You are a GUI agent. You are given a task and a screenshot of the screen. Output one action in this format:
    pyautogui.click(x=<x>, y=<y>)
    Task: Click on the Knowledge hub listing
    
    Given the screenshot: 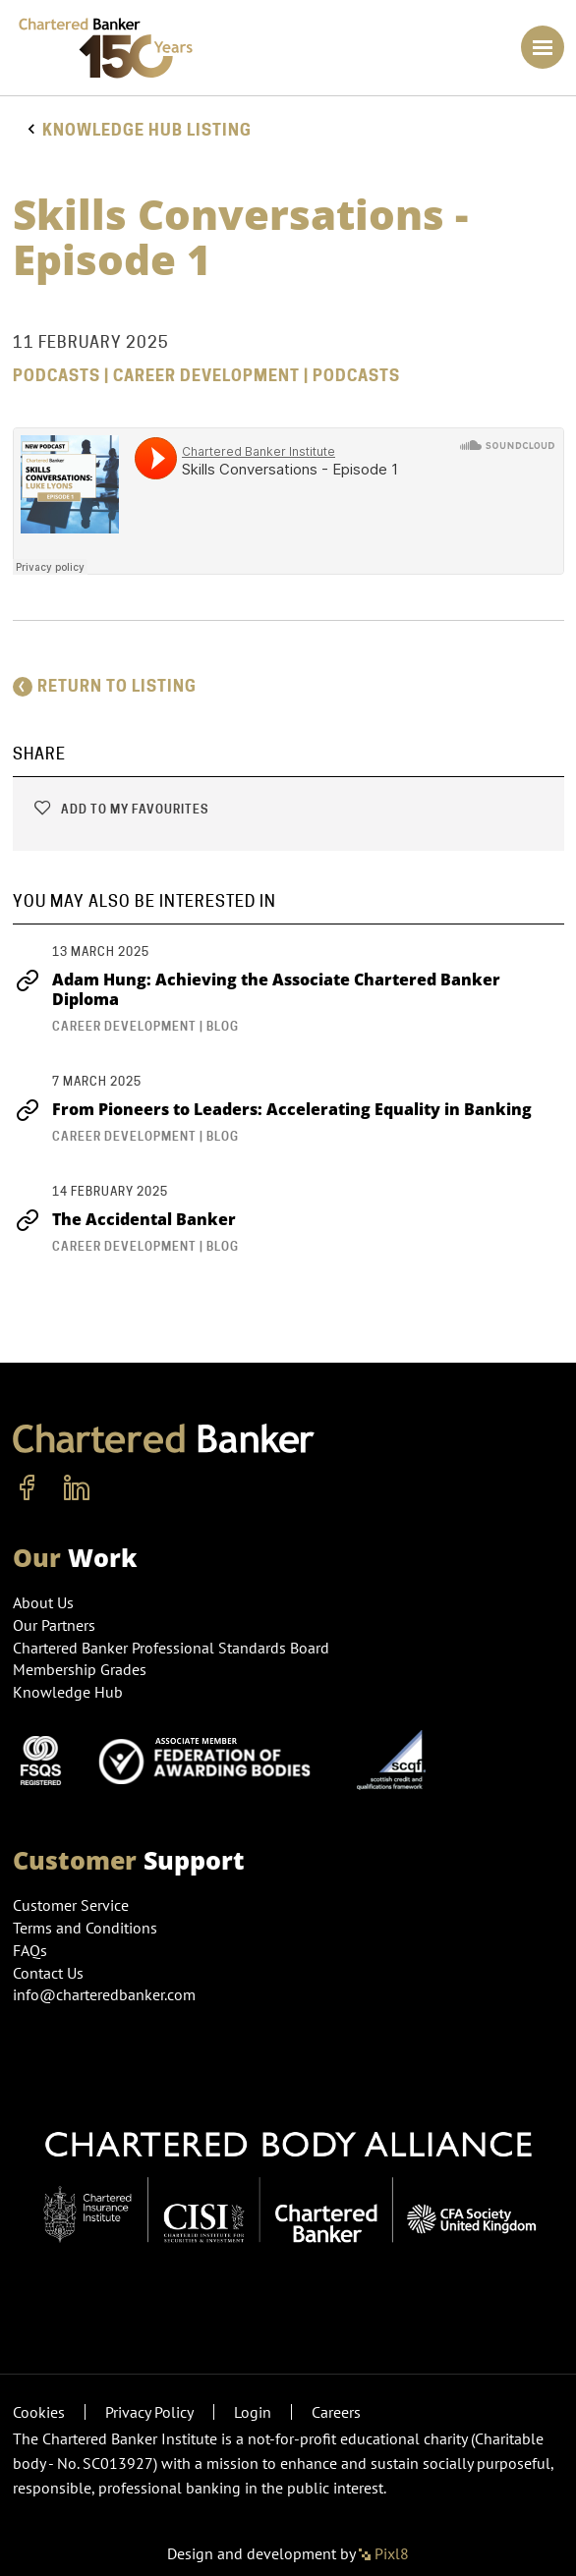 What is the action you would take?
    pyautogui.click(x=147, y=130)
    